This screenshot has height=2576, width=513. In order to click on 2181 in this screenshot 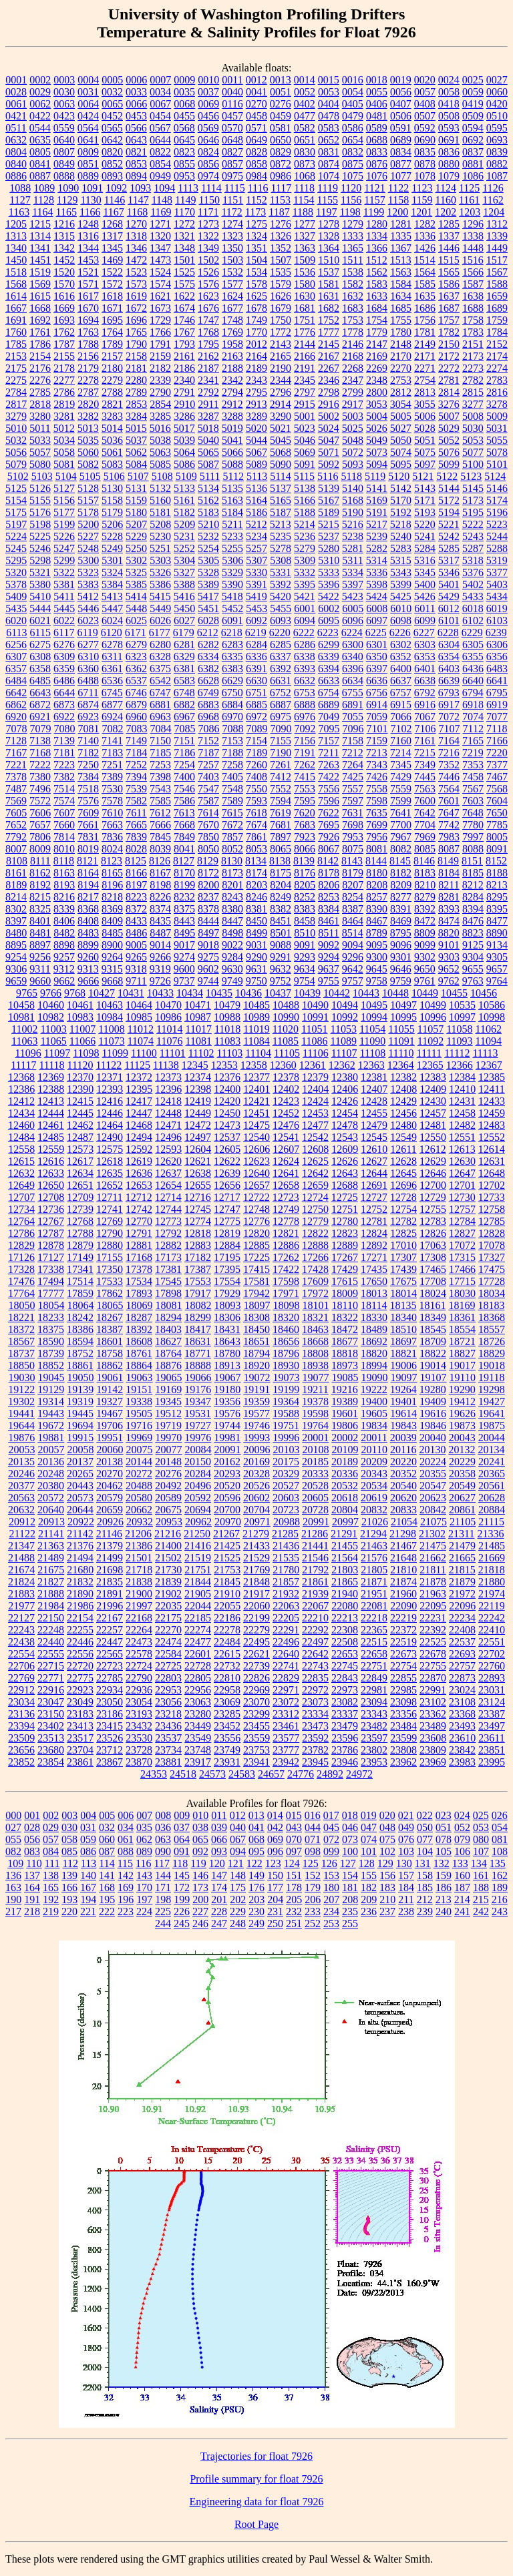, I will do `click(136, 368)`.